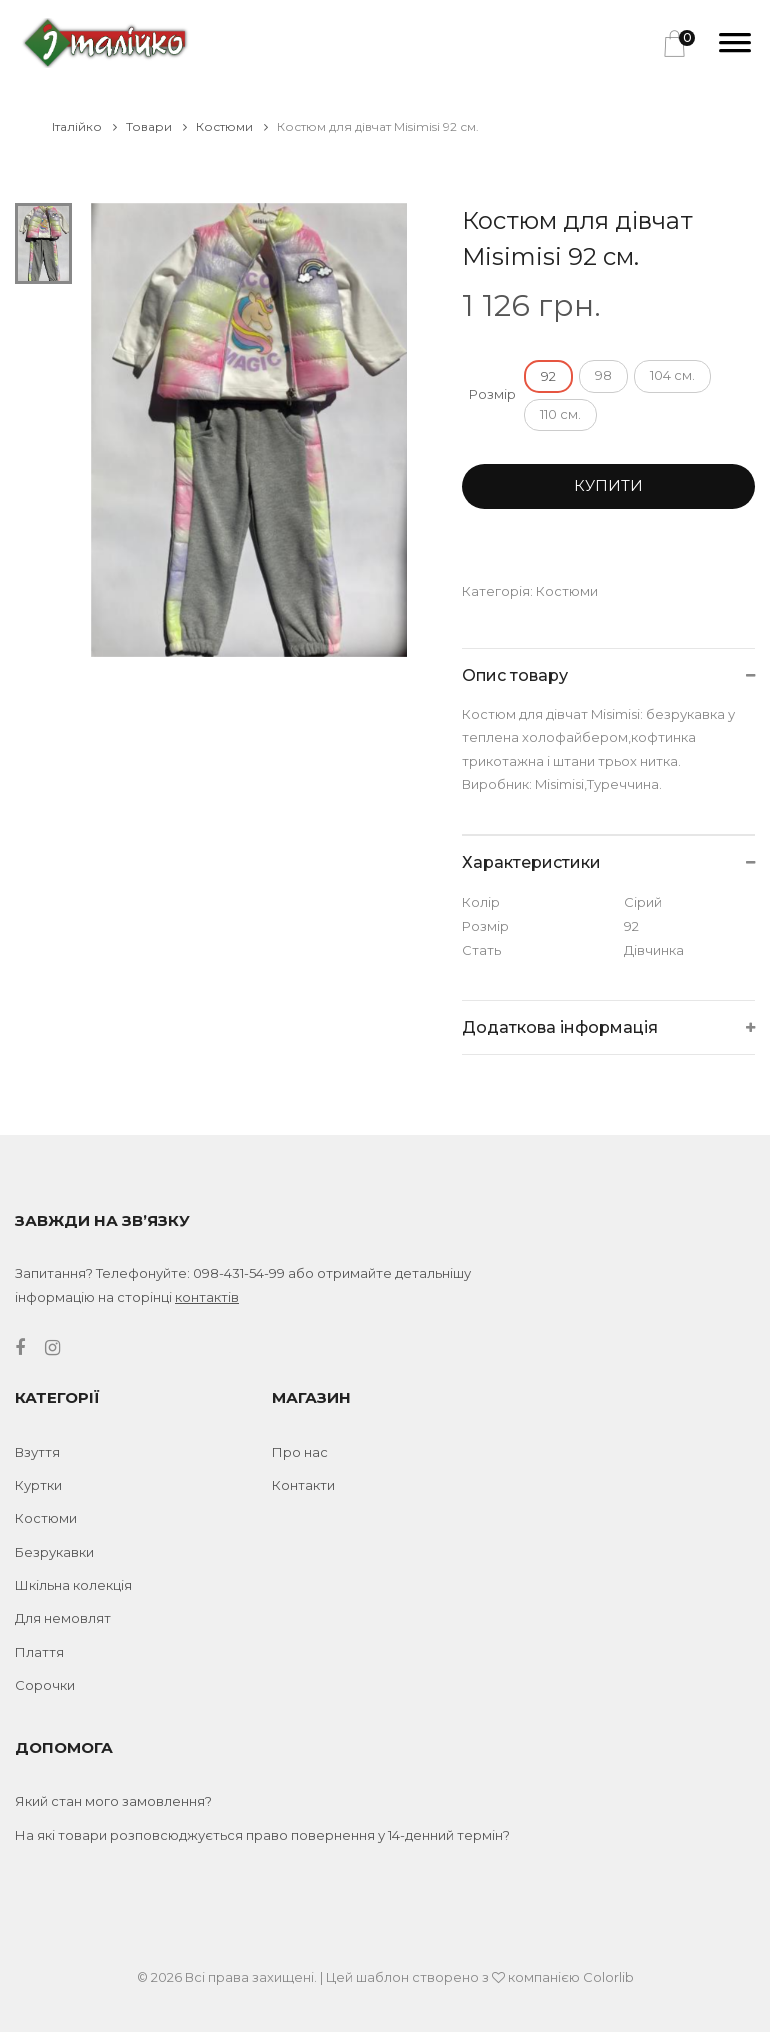 Image resolution: width=770 pixels, height=2032 pixels. What do you see at coordinates (239, 1273) in the screenshot?
I see `098-431-54-99` at bounding box center [239, 1273].